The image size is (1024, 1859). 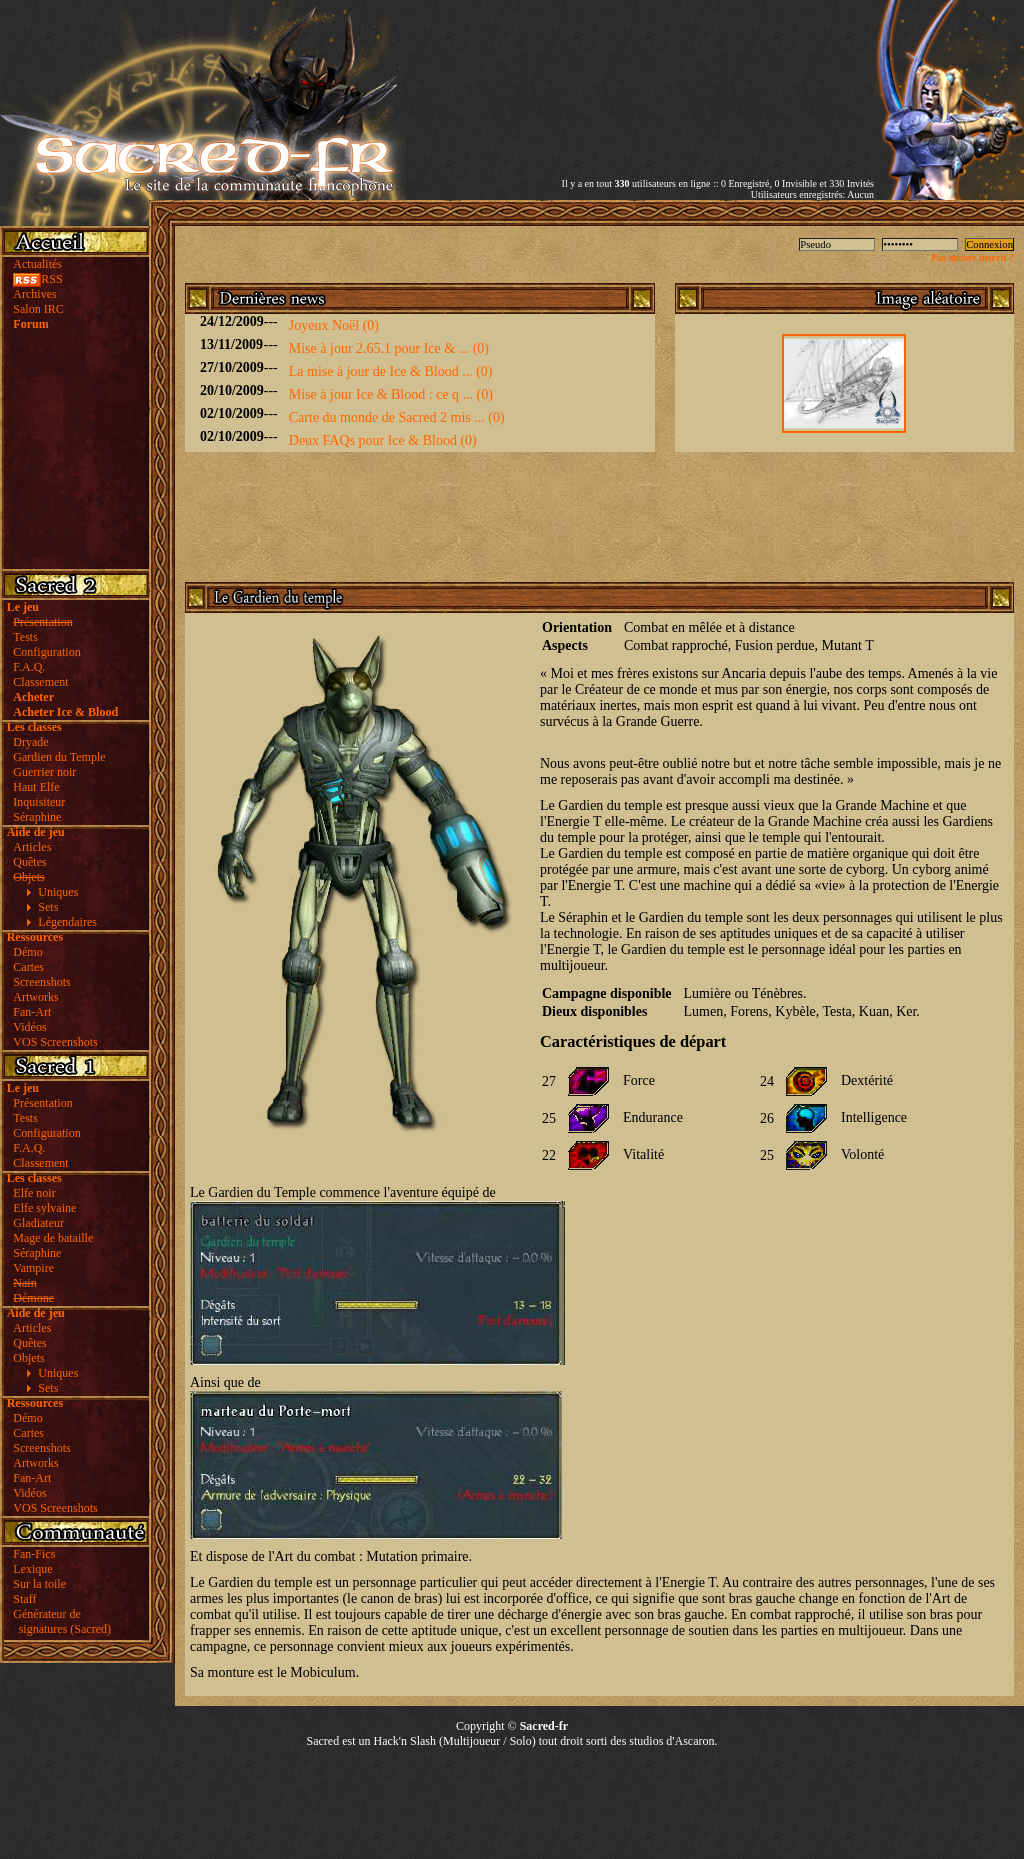 What do you see at coordinates (34, 1193) in the screenshot?
I see `Elfe noir` at bounding box center [34, 1193].